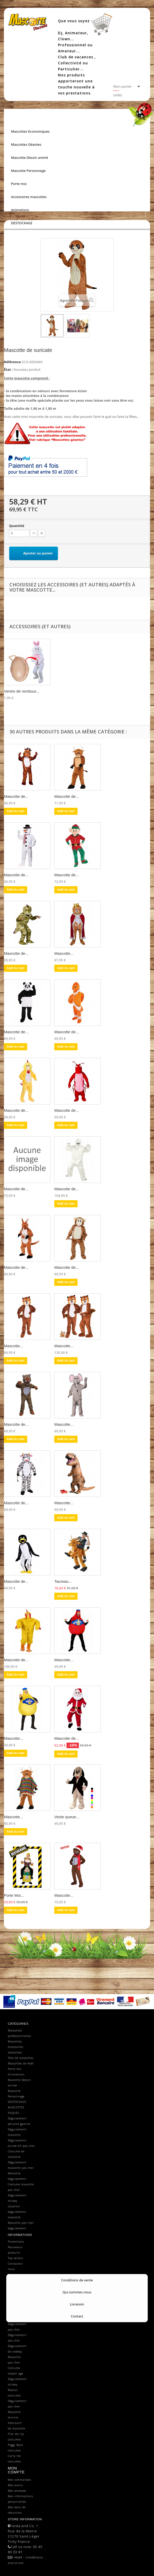 This screenshot has width=154, height=2576. Describe the element at coordinates (30, 131) in the screenshot. I see `Mascottes Economiques` at that location.